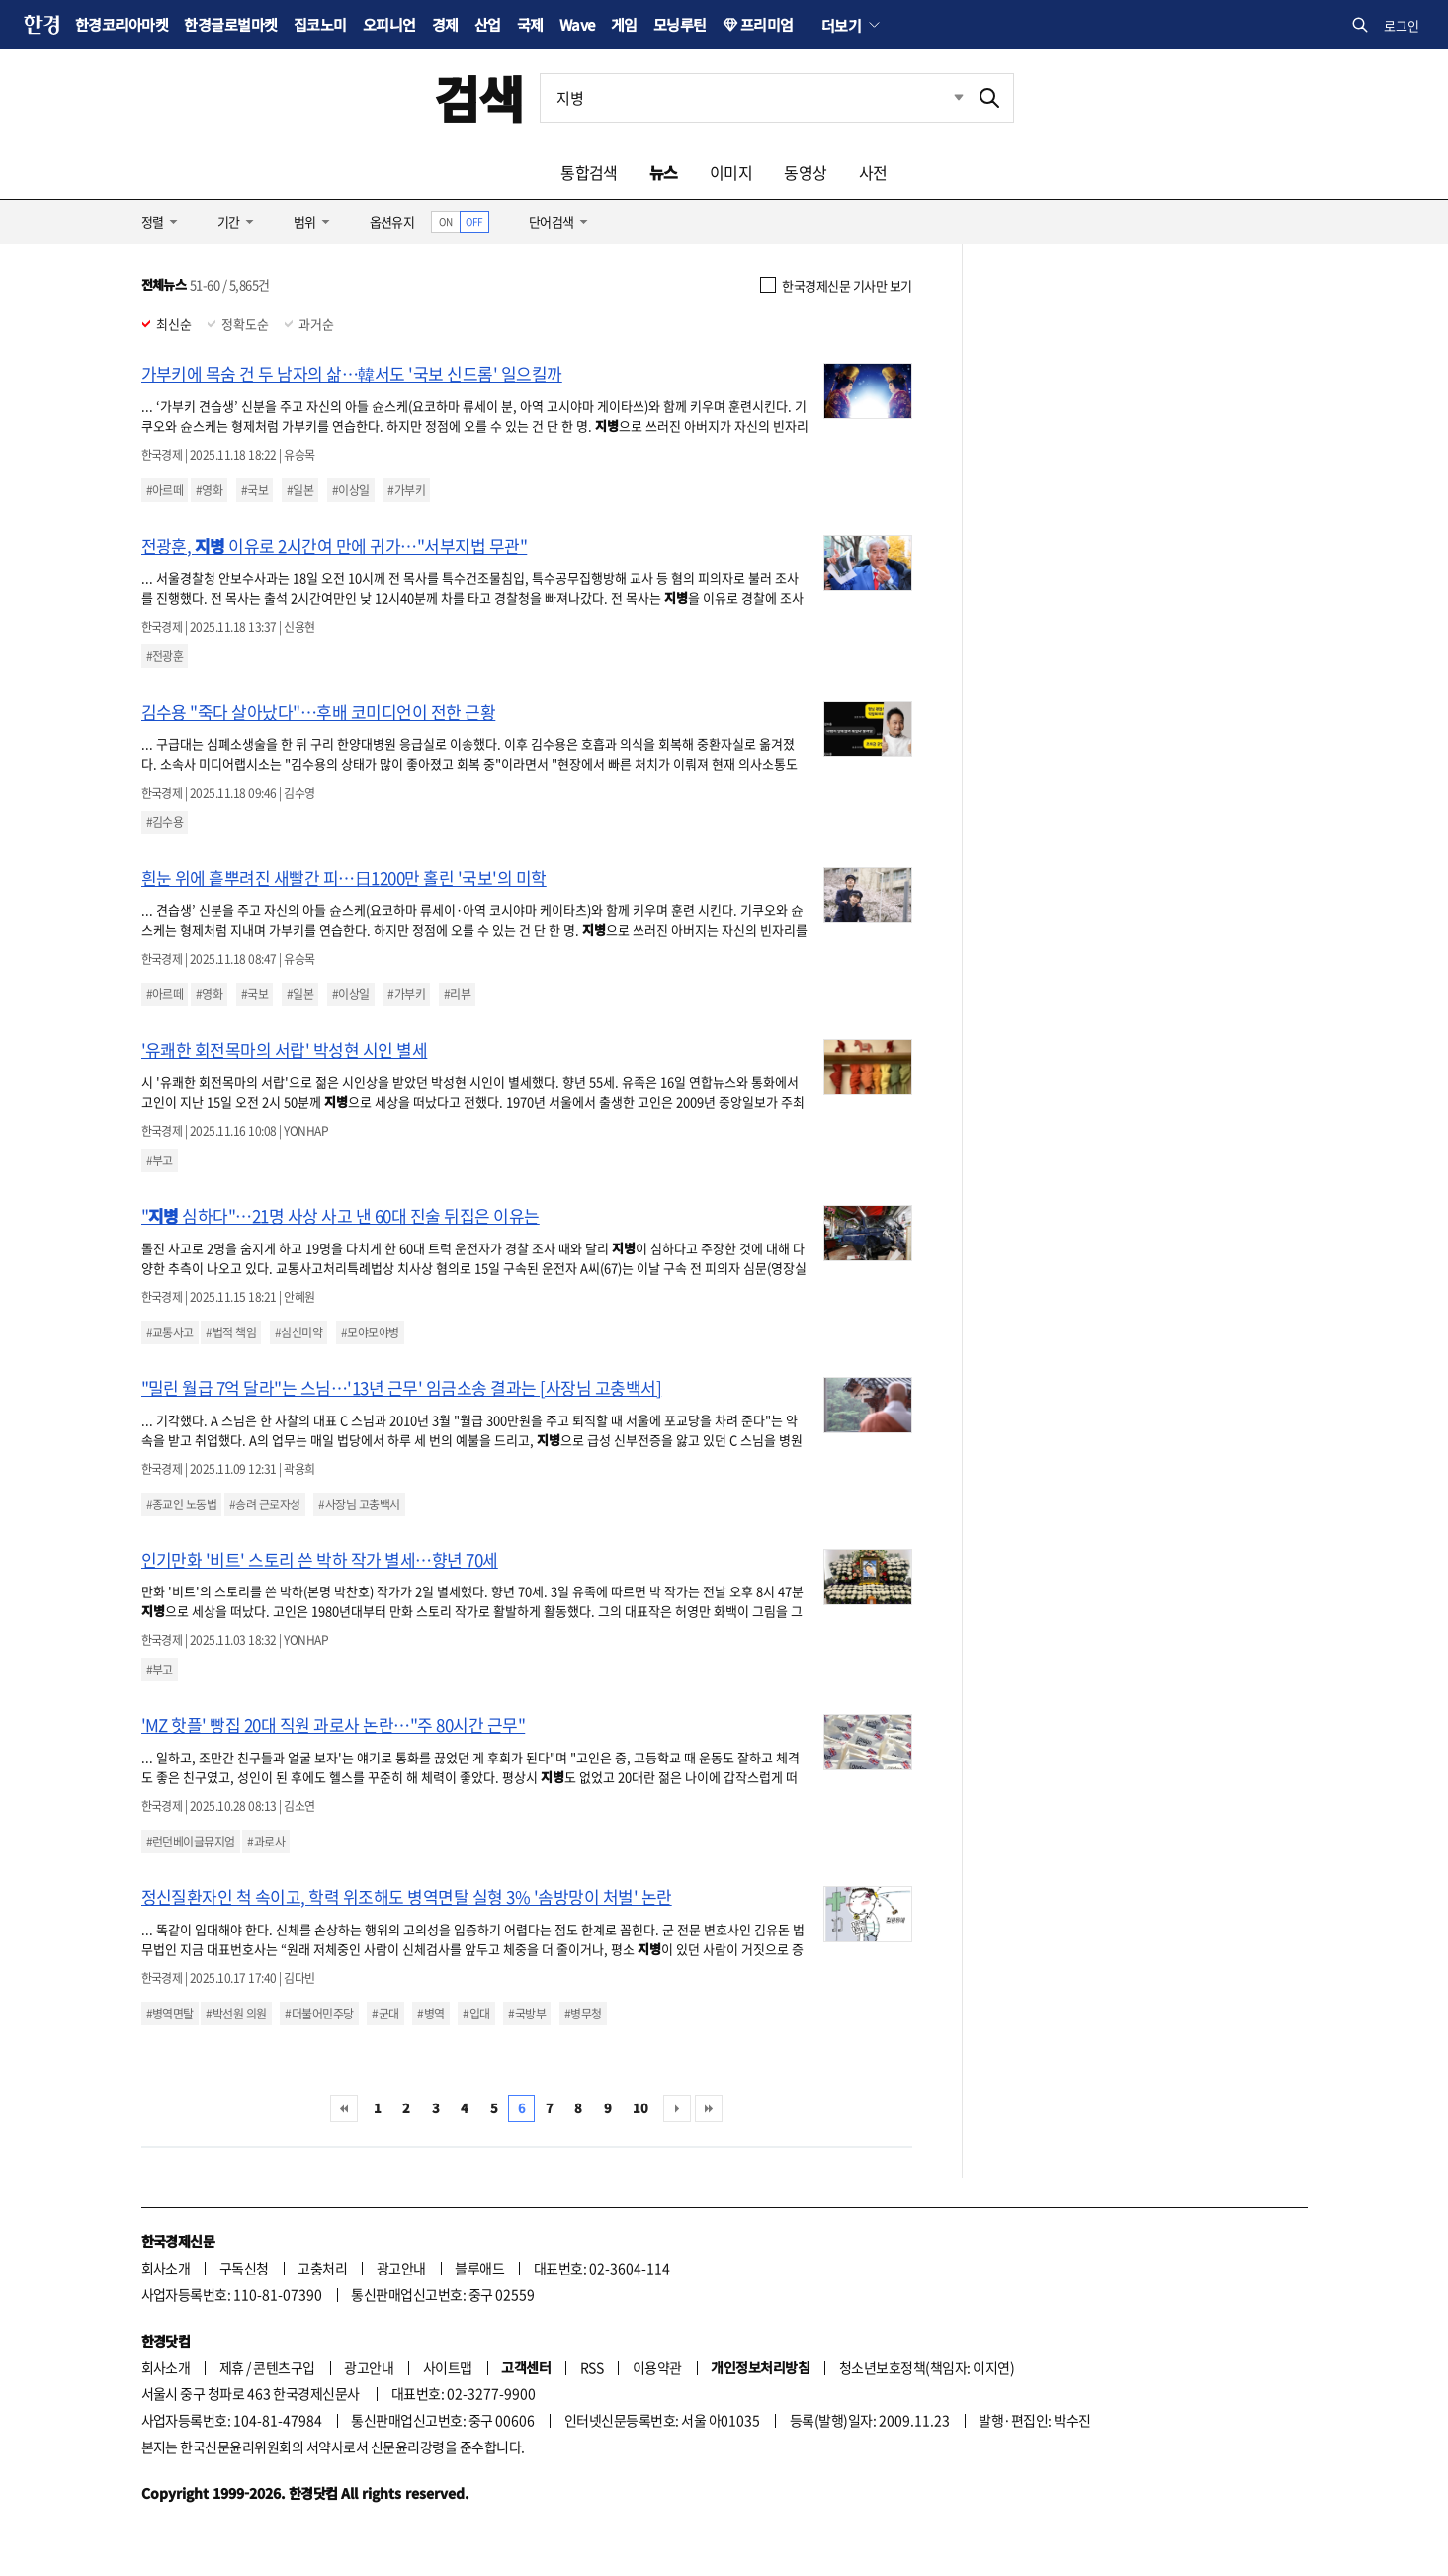 Image resolution: width=1448 pixels, height=2576 pixels. I want to click on 청소년보호정책(책임자: 이지연), so click(926, 2367).